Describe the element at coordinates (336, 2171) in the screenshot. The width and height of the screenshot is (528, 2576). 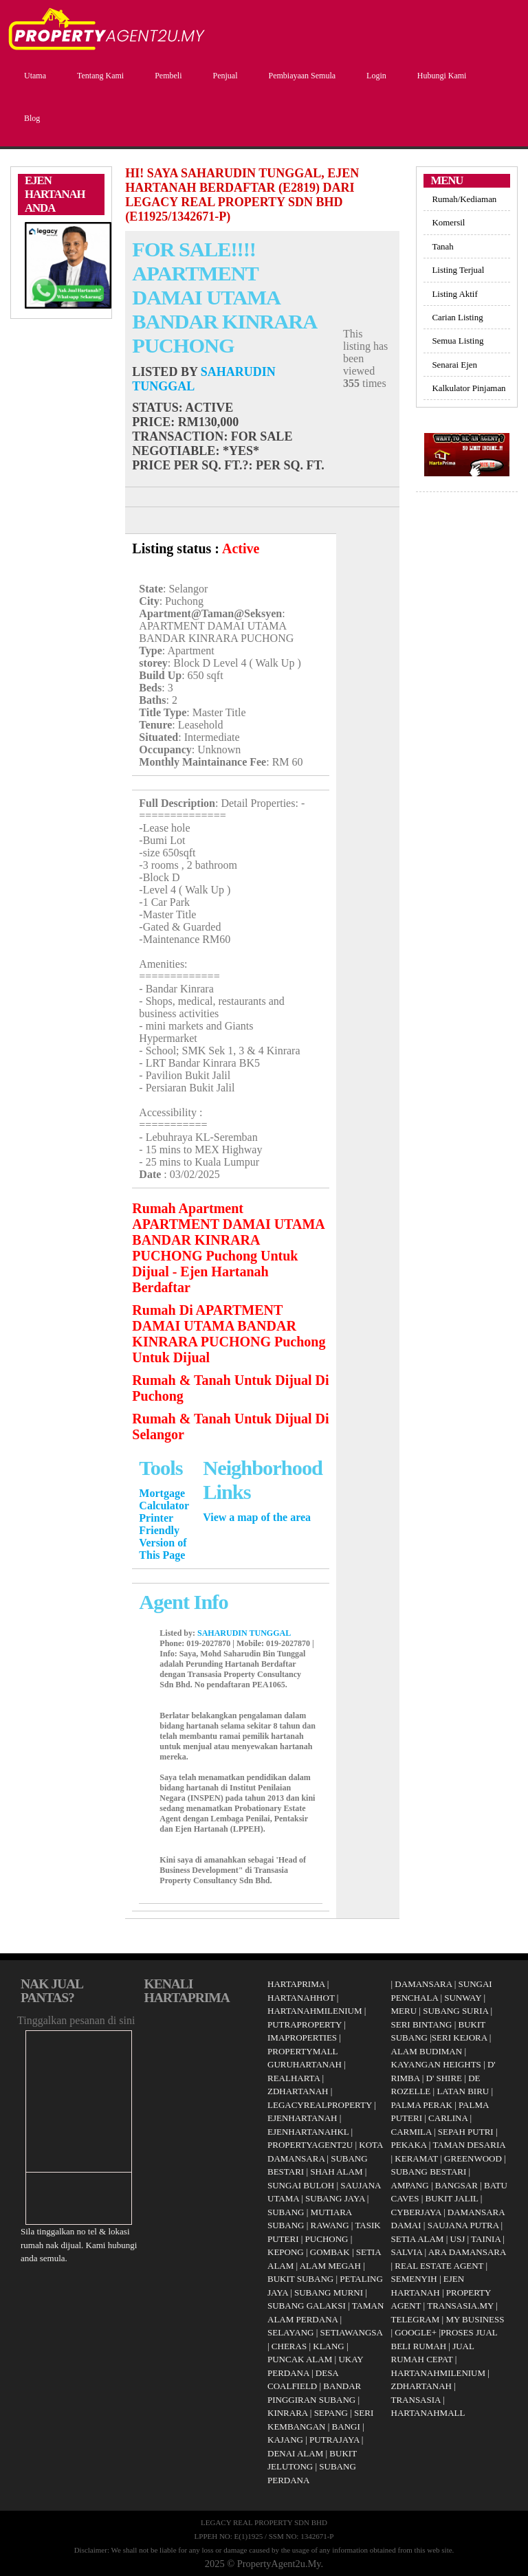
I see `SHAH ALAM` at that location.